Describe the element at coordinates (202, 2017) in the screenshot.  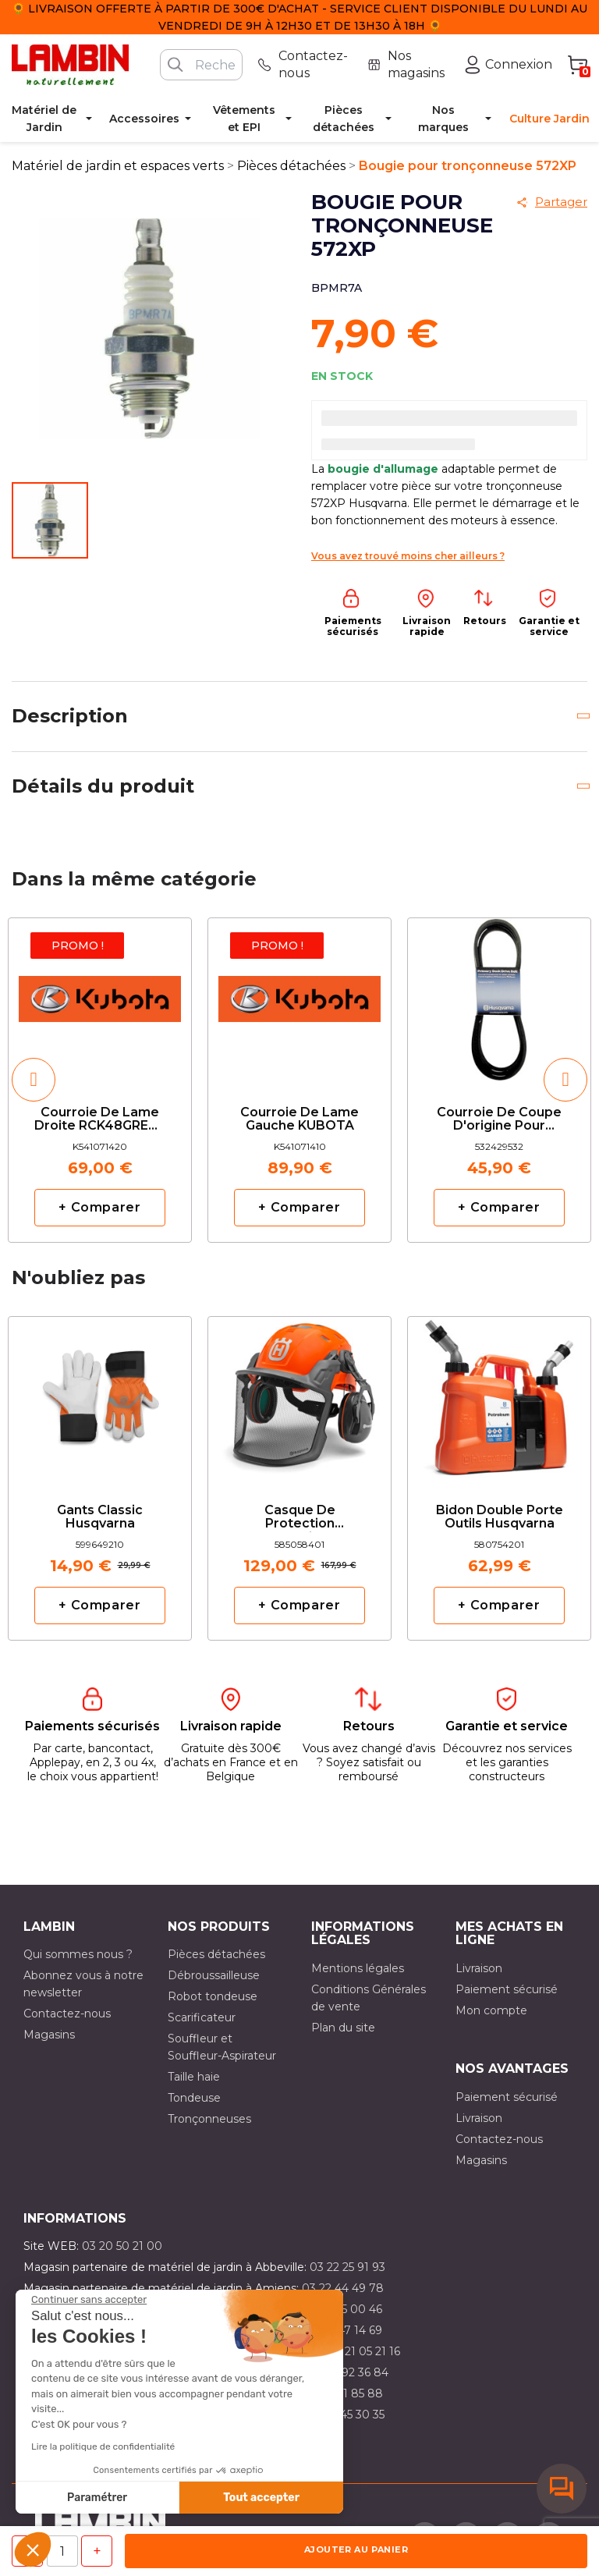
I see `Scarificateur` at that location.